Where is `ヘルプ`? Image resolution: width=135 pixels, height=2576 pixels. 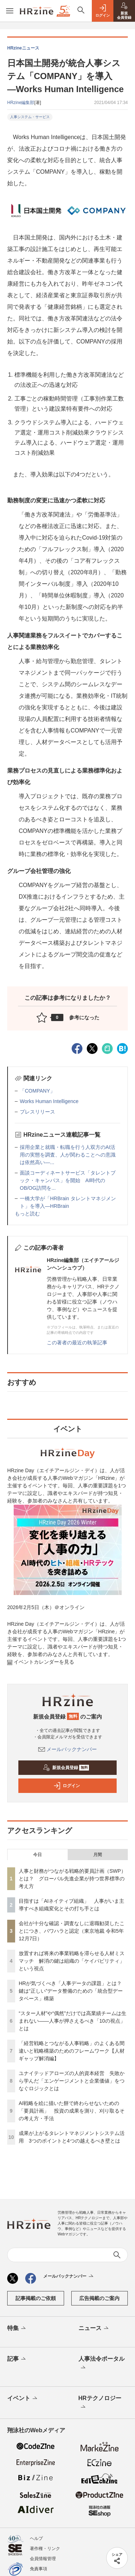
ヘルプ is located at coordinates (36, 2538).